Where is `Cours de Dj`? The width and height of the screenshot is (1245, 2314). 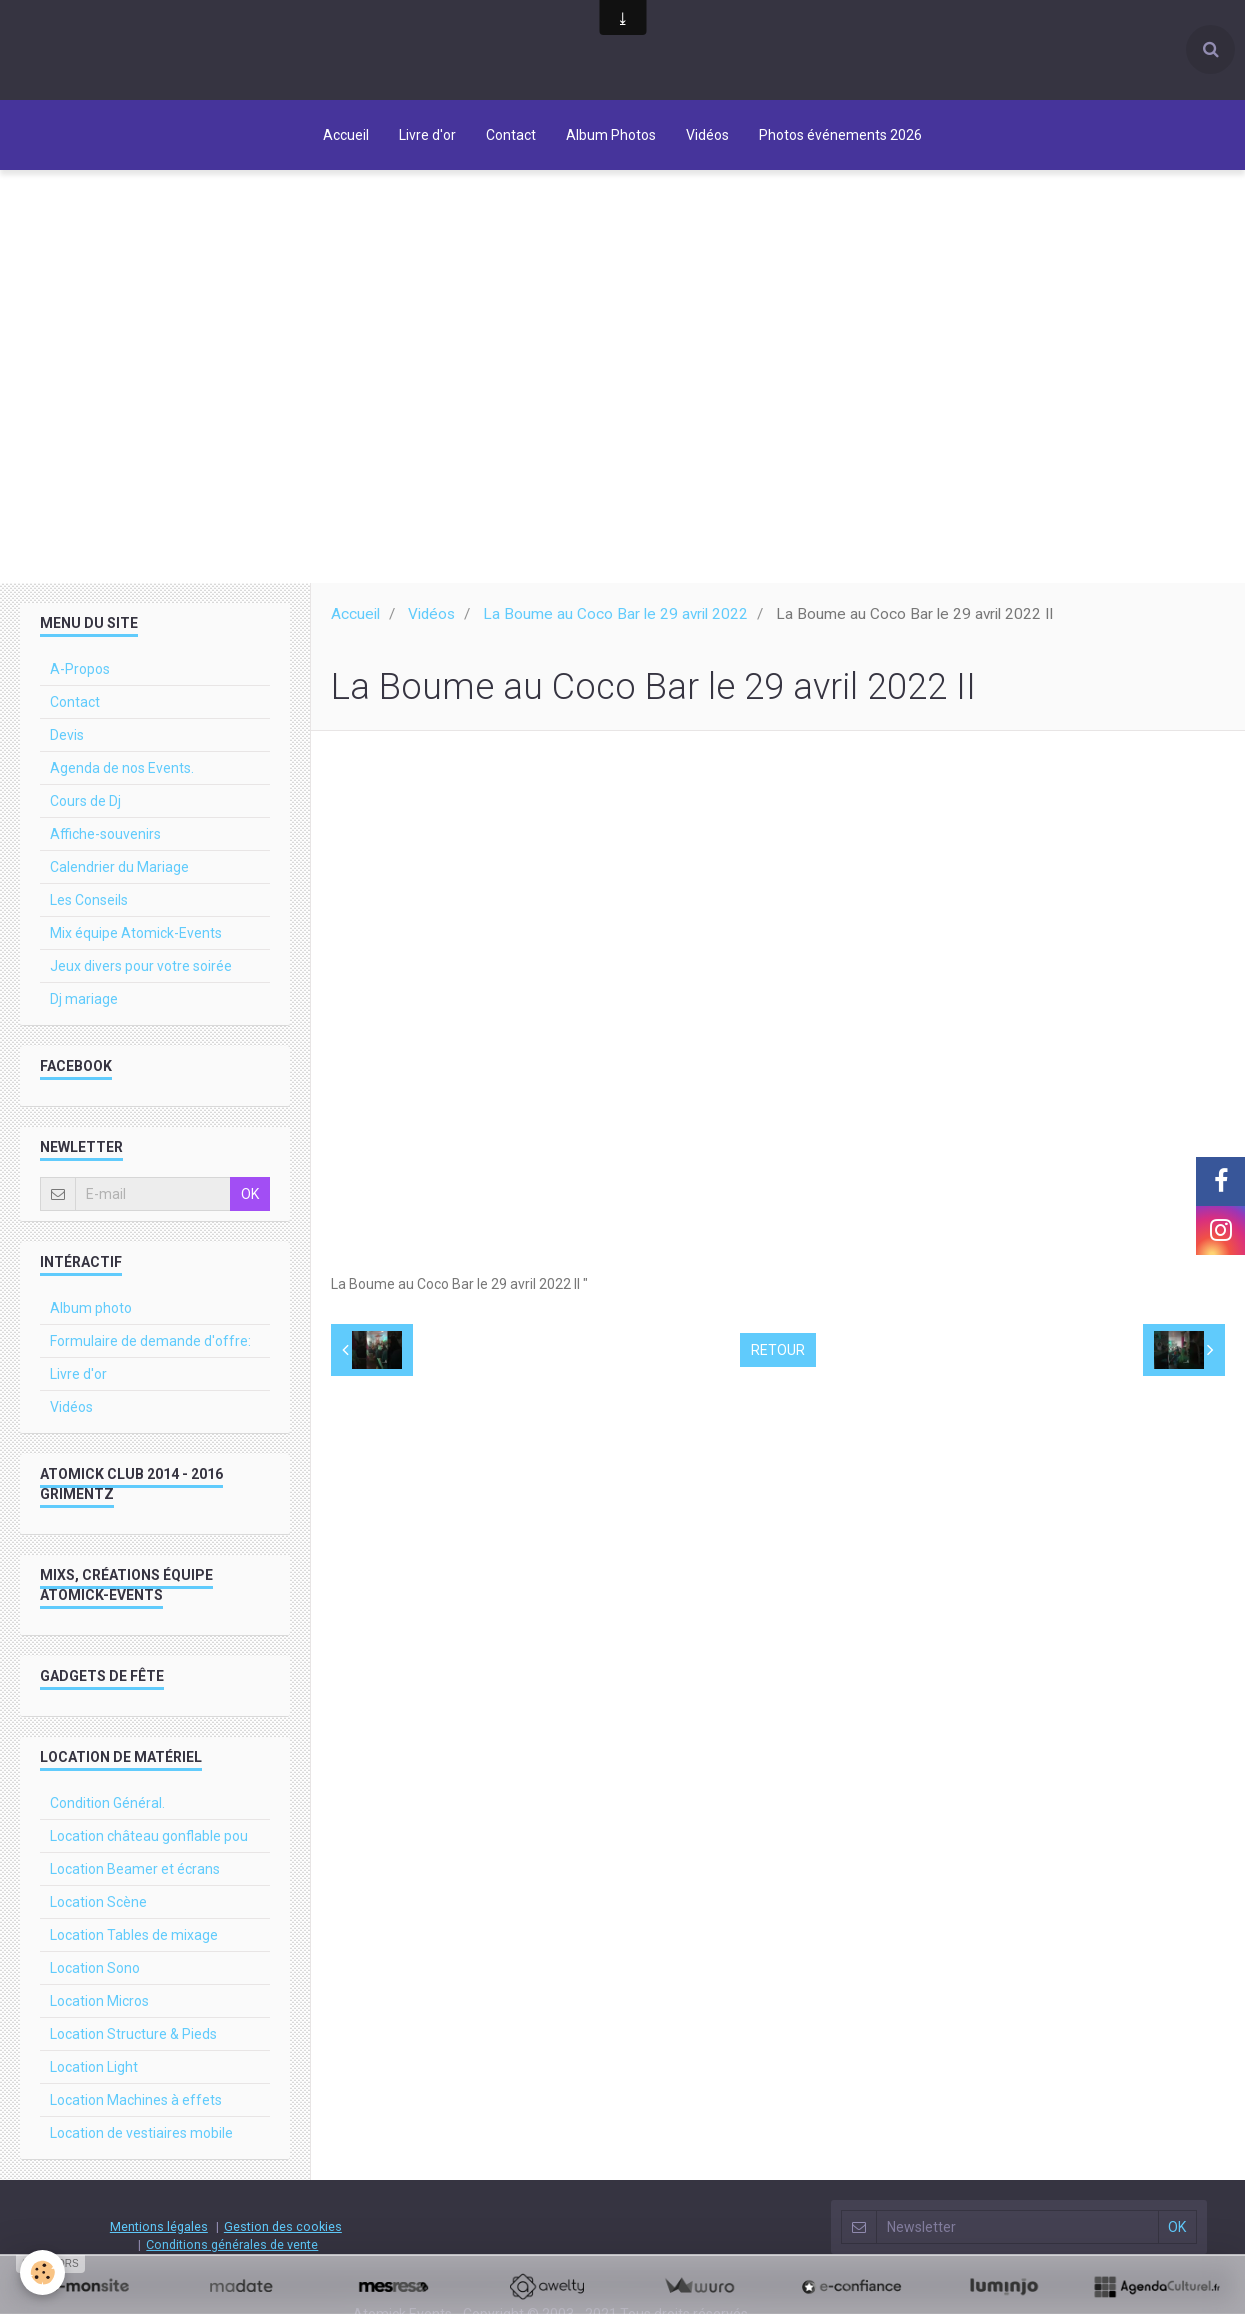
Cours de Dj is located at coordinates (85, 801).